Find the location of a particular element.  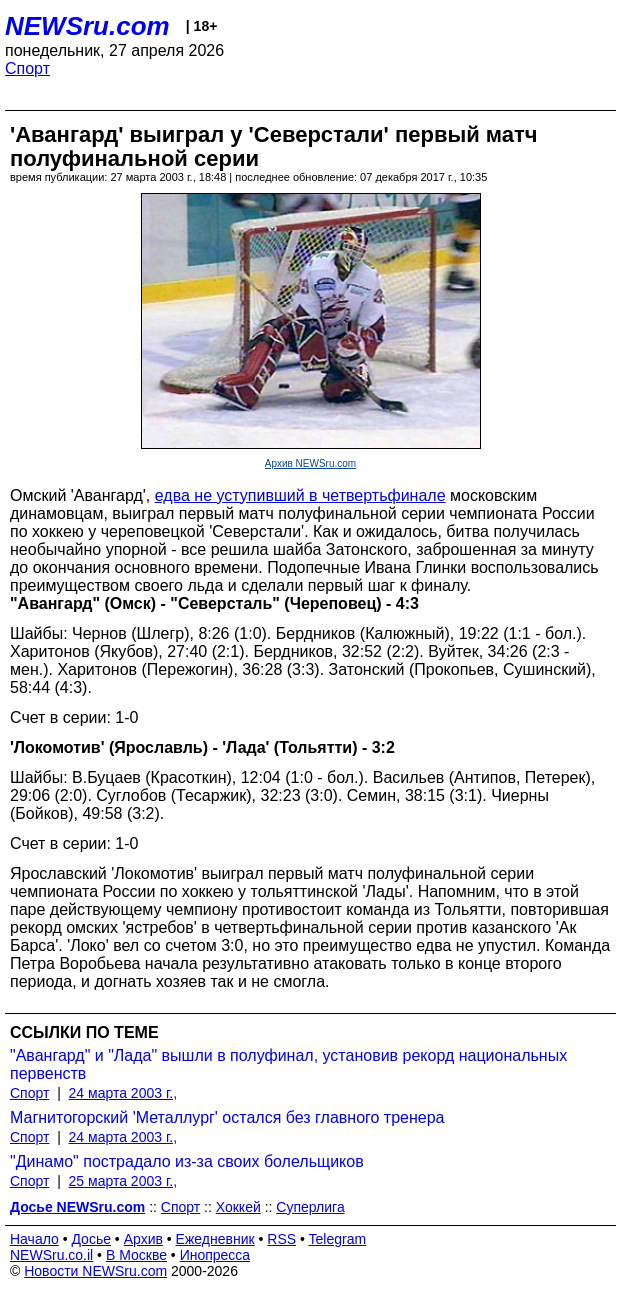

Магнитогорский 'Металлург' остался без главного тренера is located at coordinates (227, 1117).